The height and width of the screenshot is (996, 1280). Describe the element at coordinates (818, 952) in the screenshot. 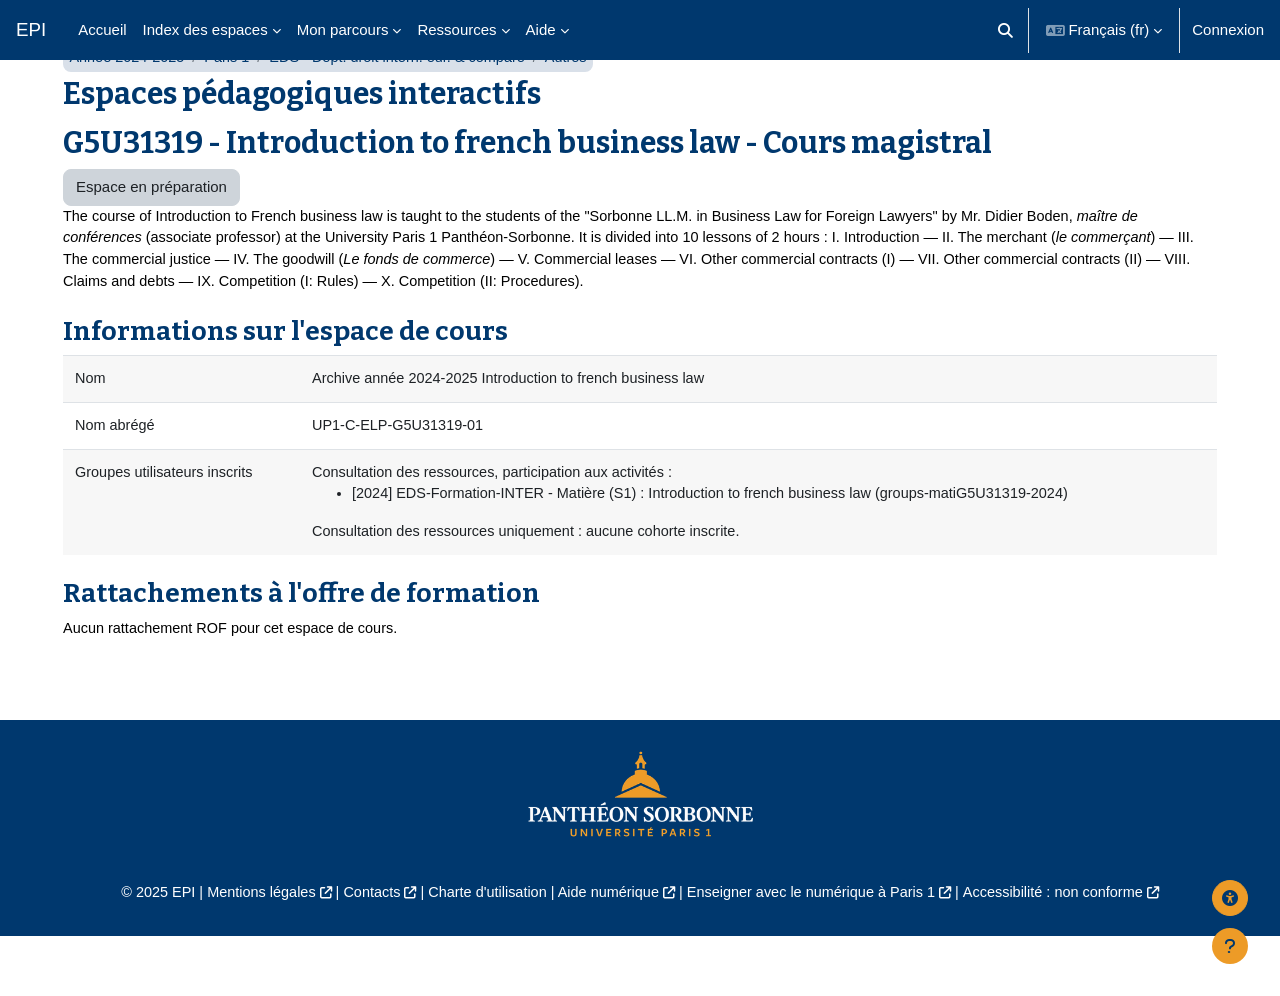

I see `Enseigner avec le numérique à Paris 1` at that location.